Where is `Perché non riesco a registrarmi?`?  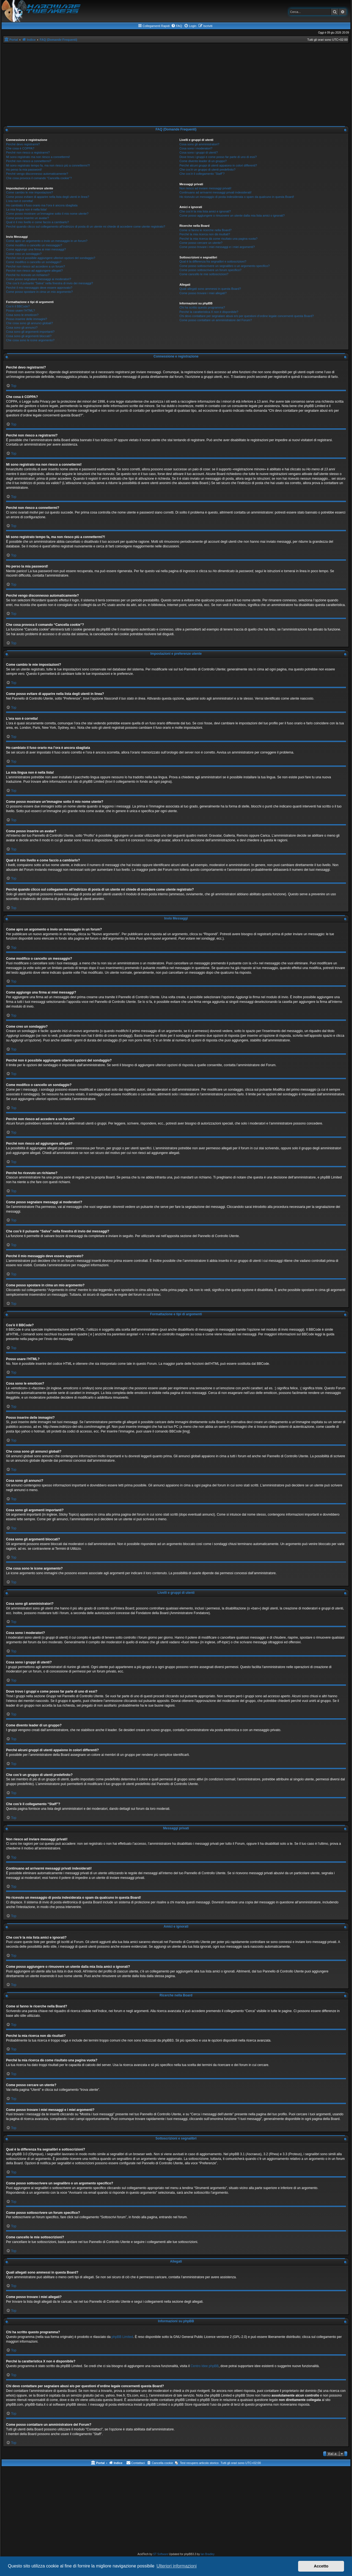
Perché non riesco a registrarmi? is located at coordinates (28, 152).